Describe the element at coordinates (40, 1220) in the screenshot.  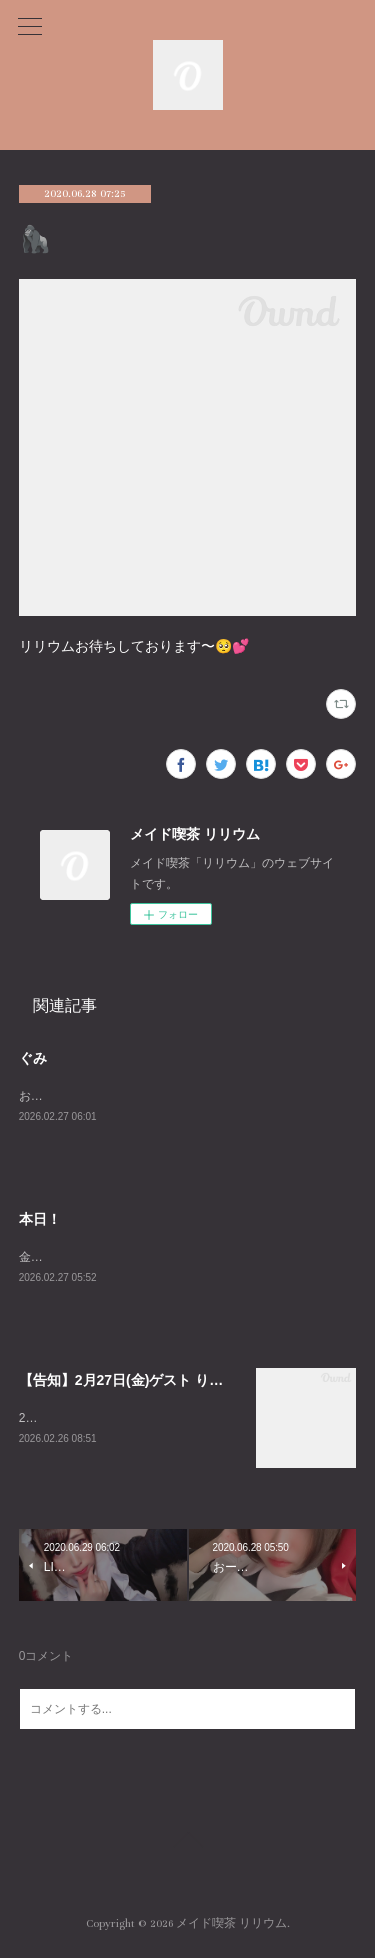
I see `本日！` at that location.